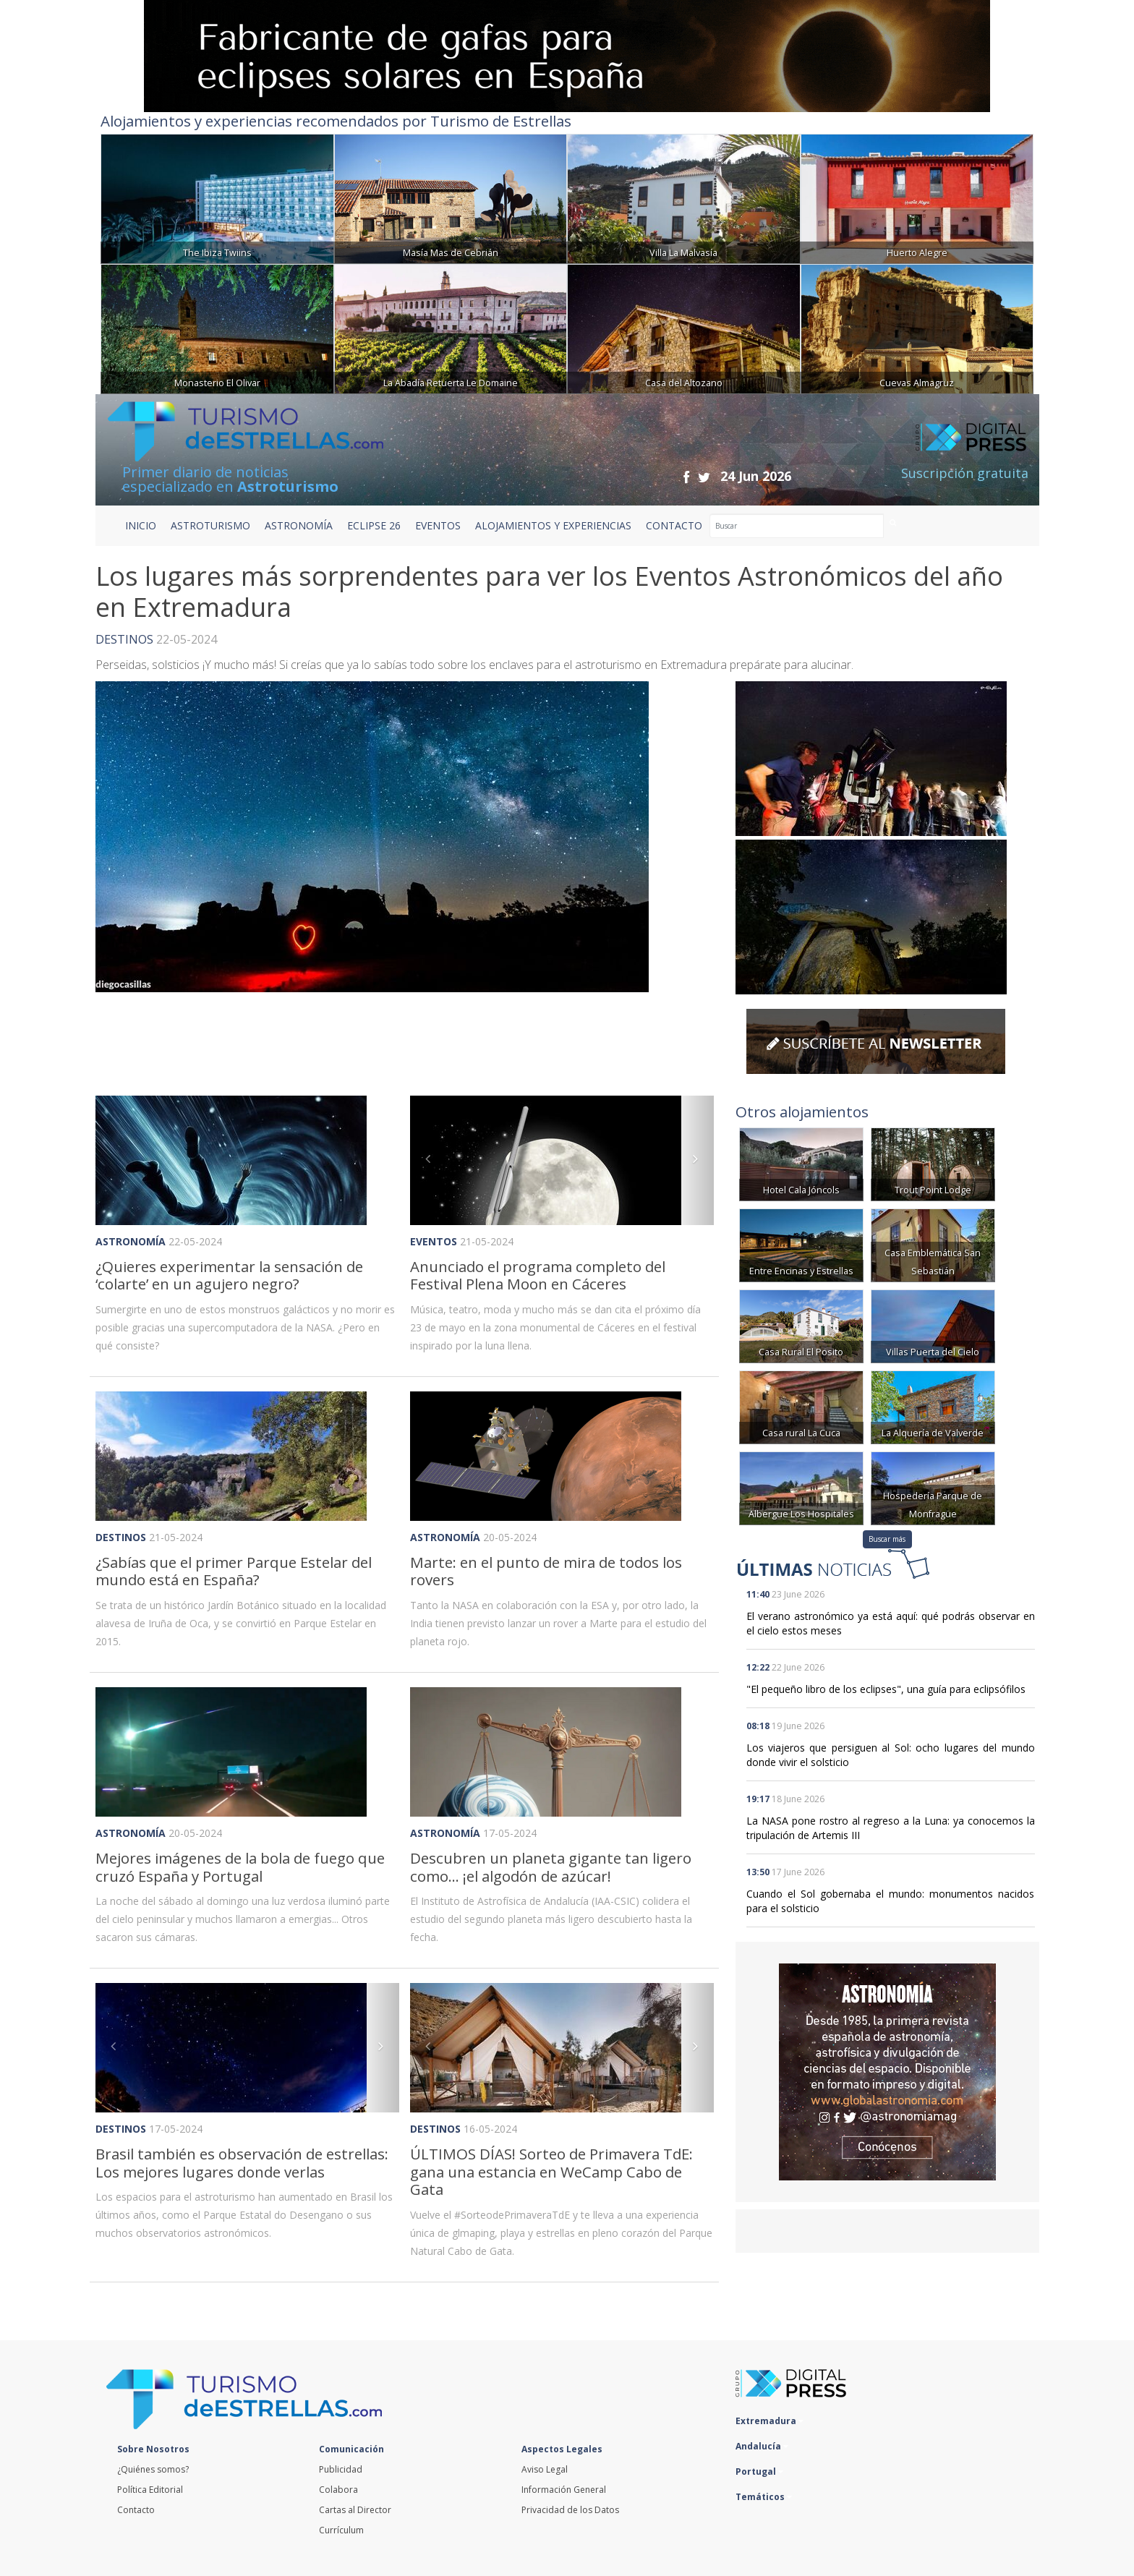 The width and height of the screenshot is (1134, 2576). Describe the element at coordinates (240, 1867) in the screenshot. I see `Mejores imágenes de la bola de fuego que cruzó España y Portugal` at that location.